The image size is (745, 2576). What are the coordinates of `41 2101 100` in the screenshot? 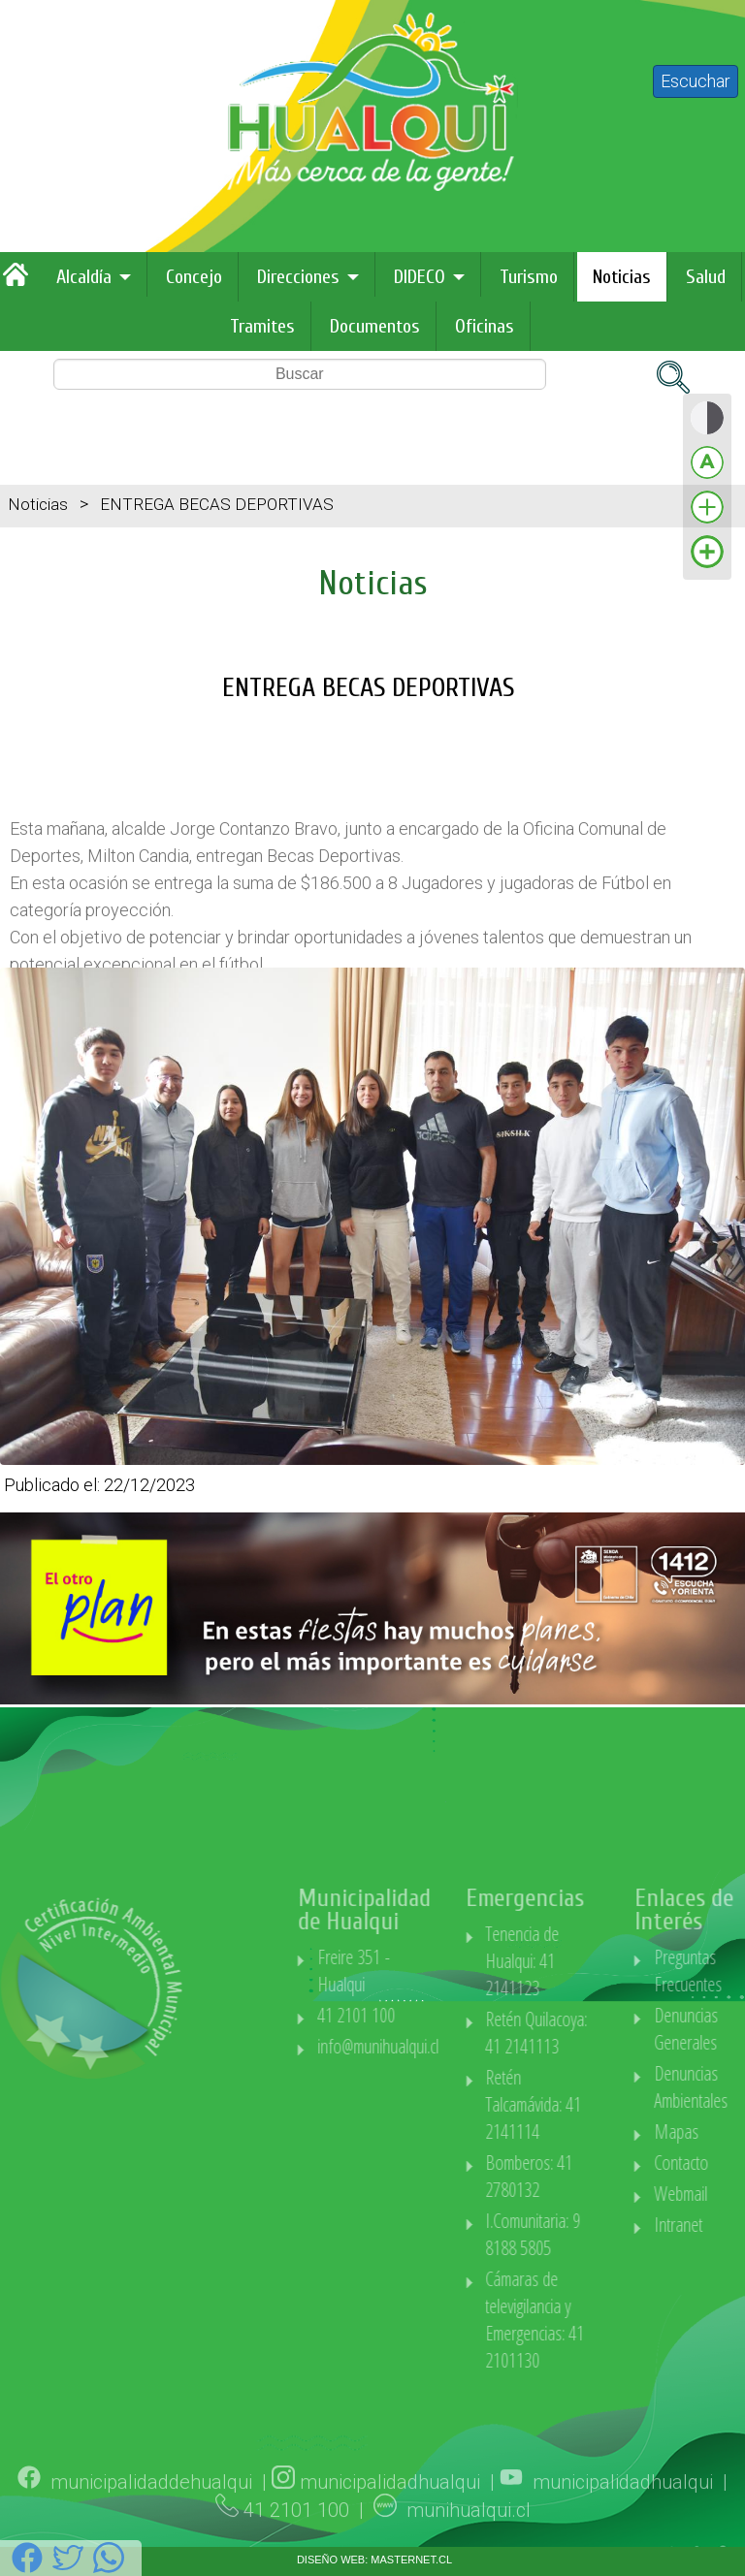 It's located at (434, 2015).